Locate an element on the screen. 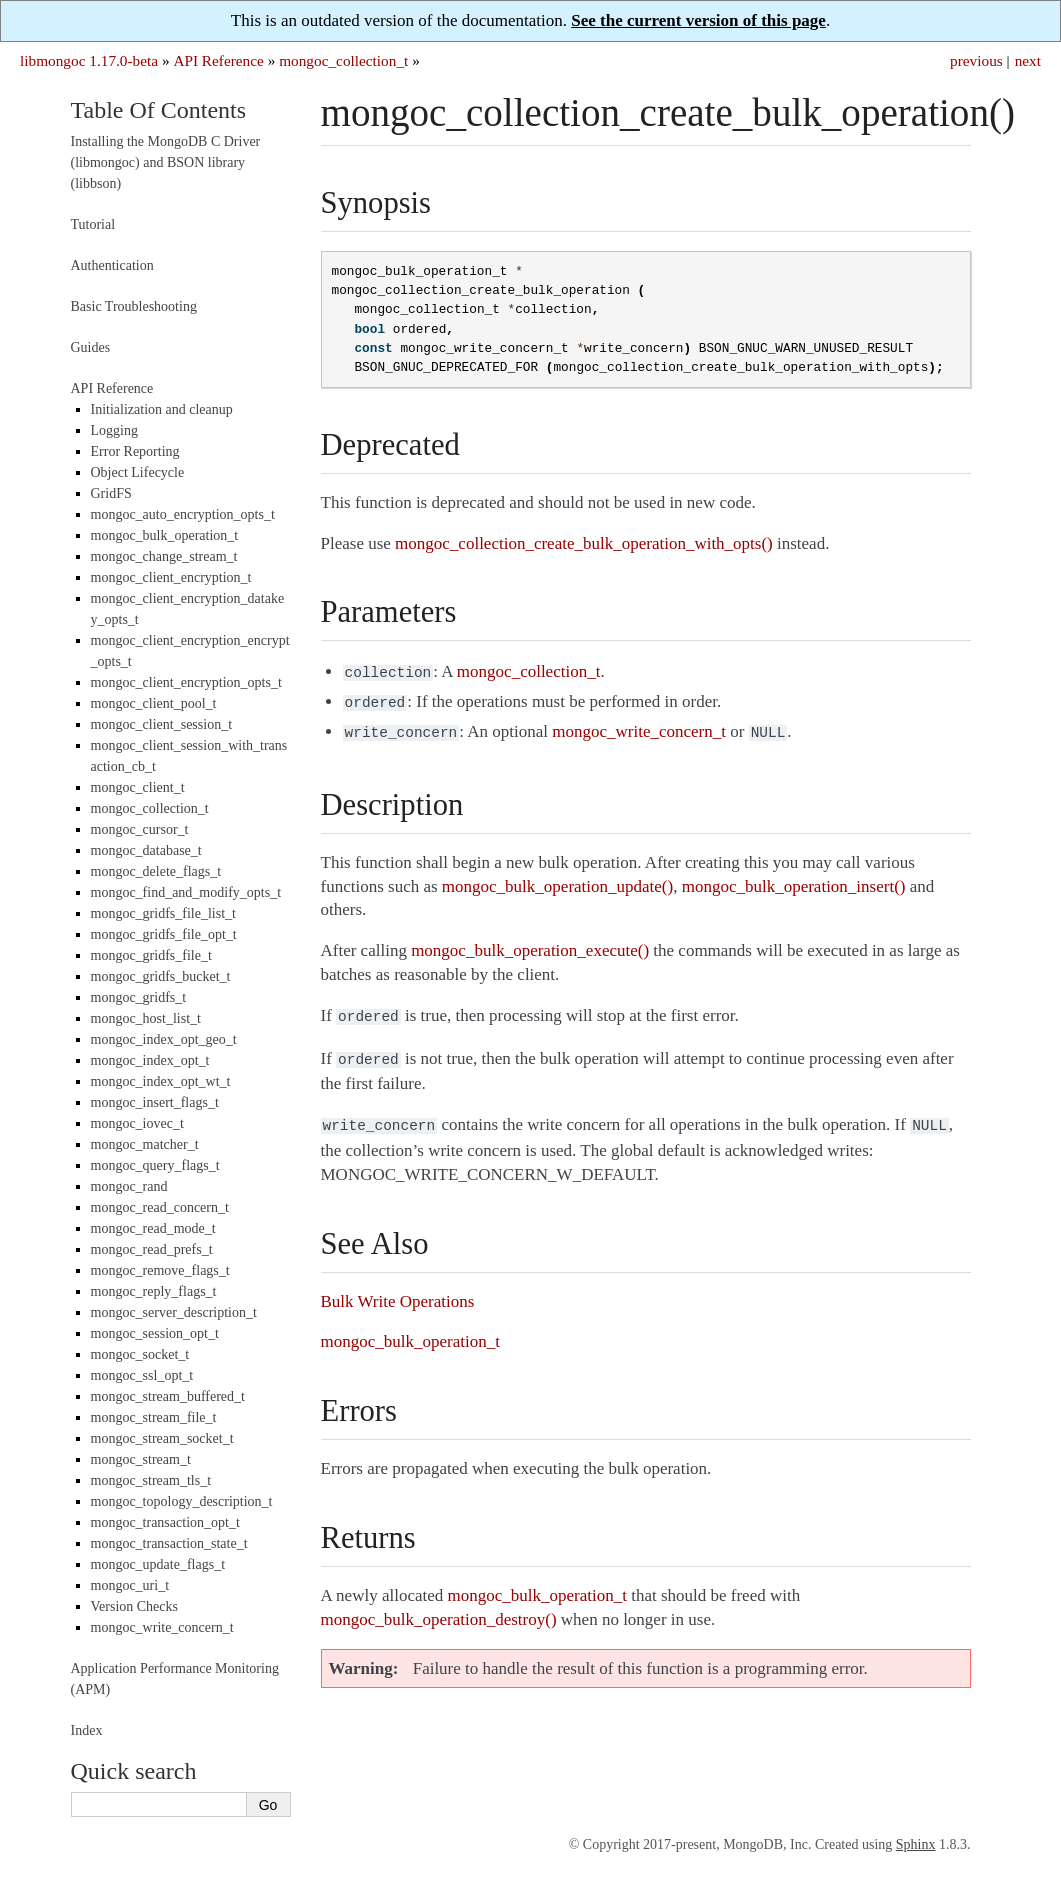 Image resolution: width=1061 pixels, height=1883 pixels. mongoc_gridfs_bucket_t is located at coordinates (161, 976).